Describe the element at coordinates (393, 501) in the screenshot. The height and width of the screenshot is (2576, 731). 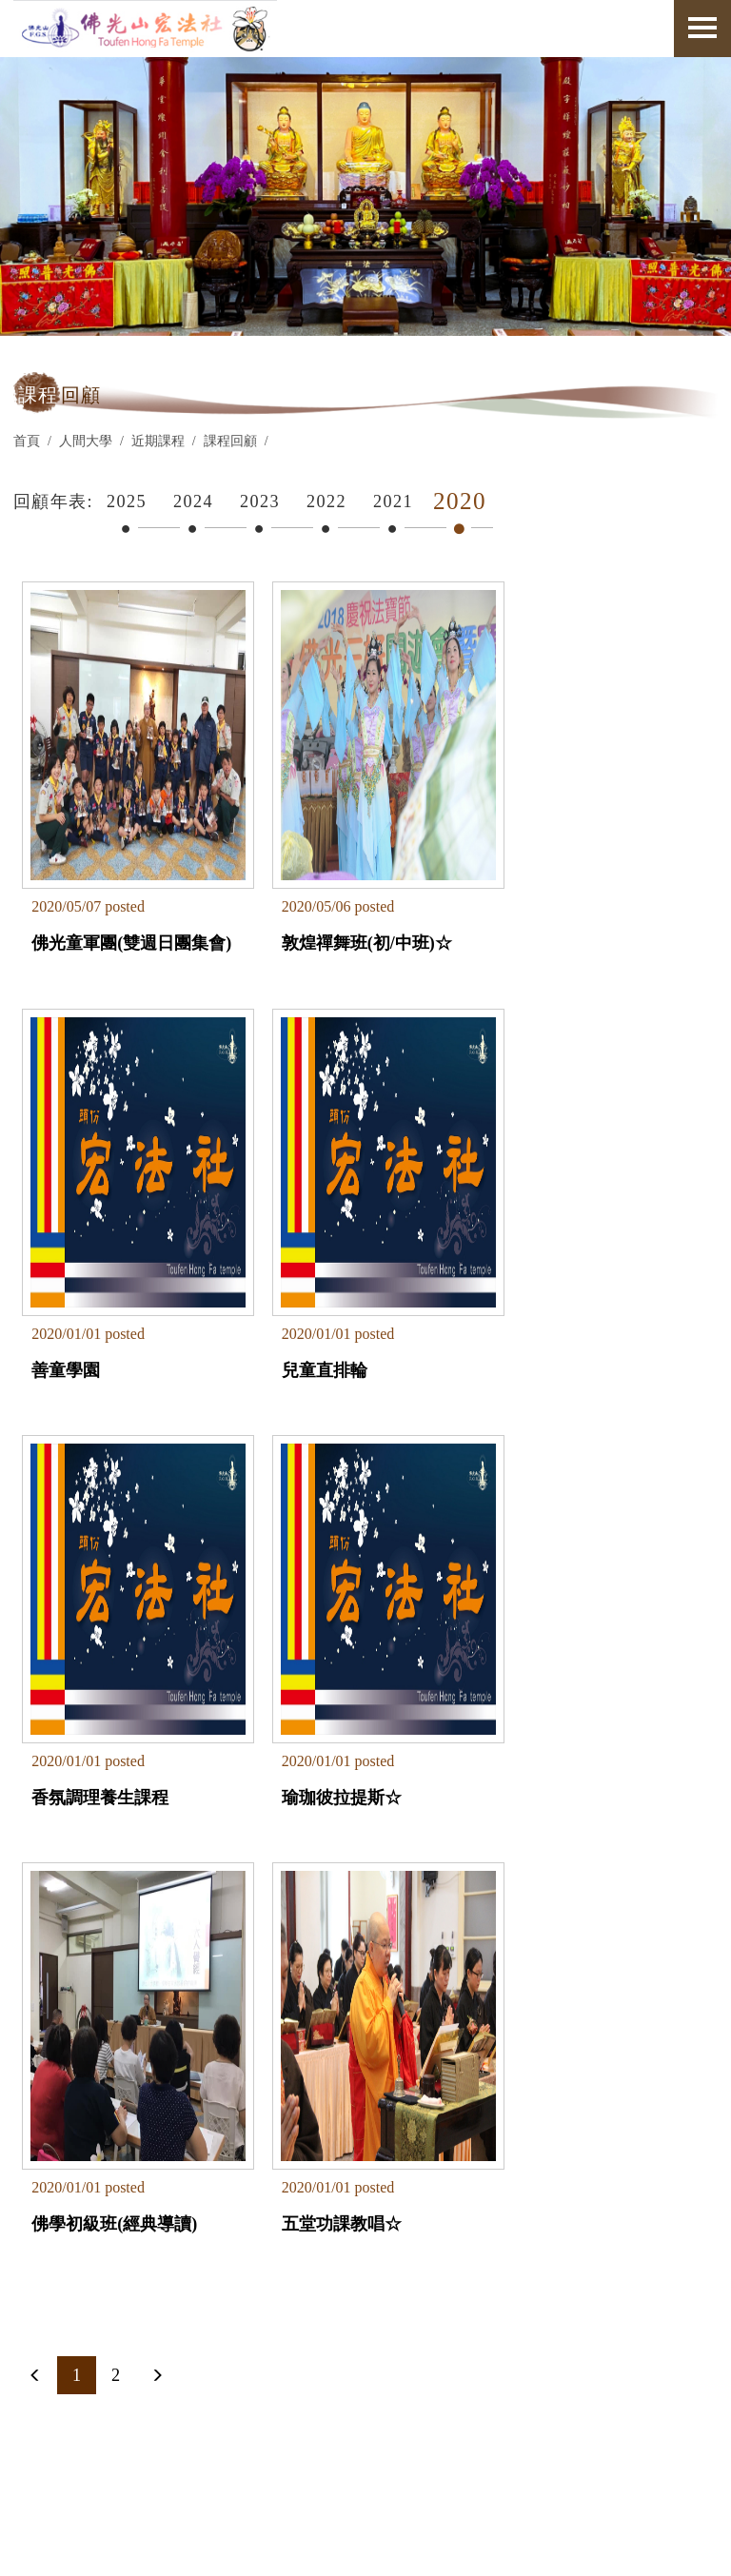
I see `2021` at that location.